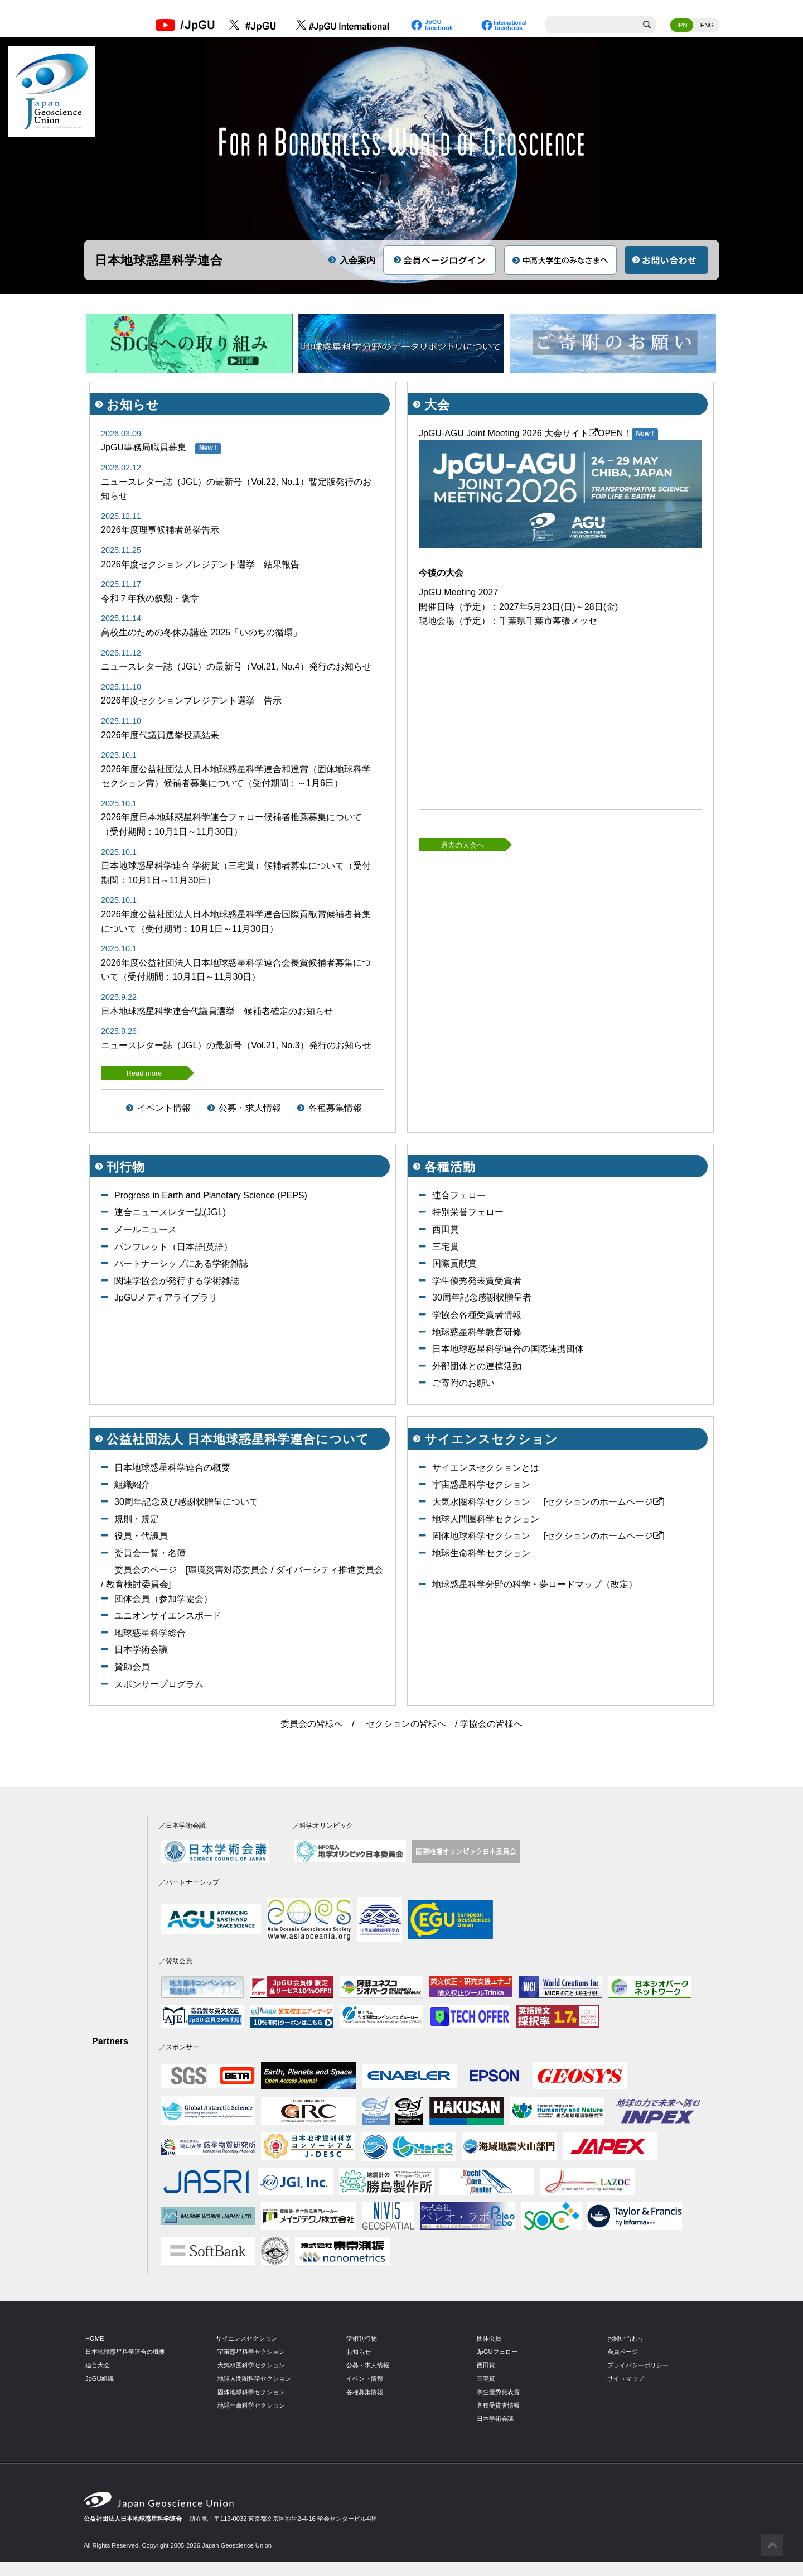 This screenshot has height=2576, width=803. I want to click on サイトマップ, so click(625, 2378).